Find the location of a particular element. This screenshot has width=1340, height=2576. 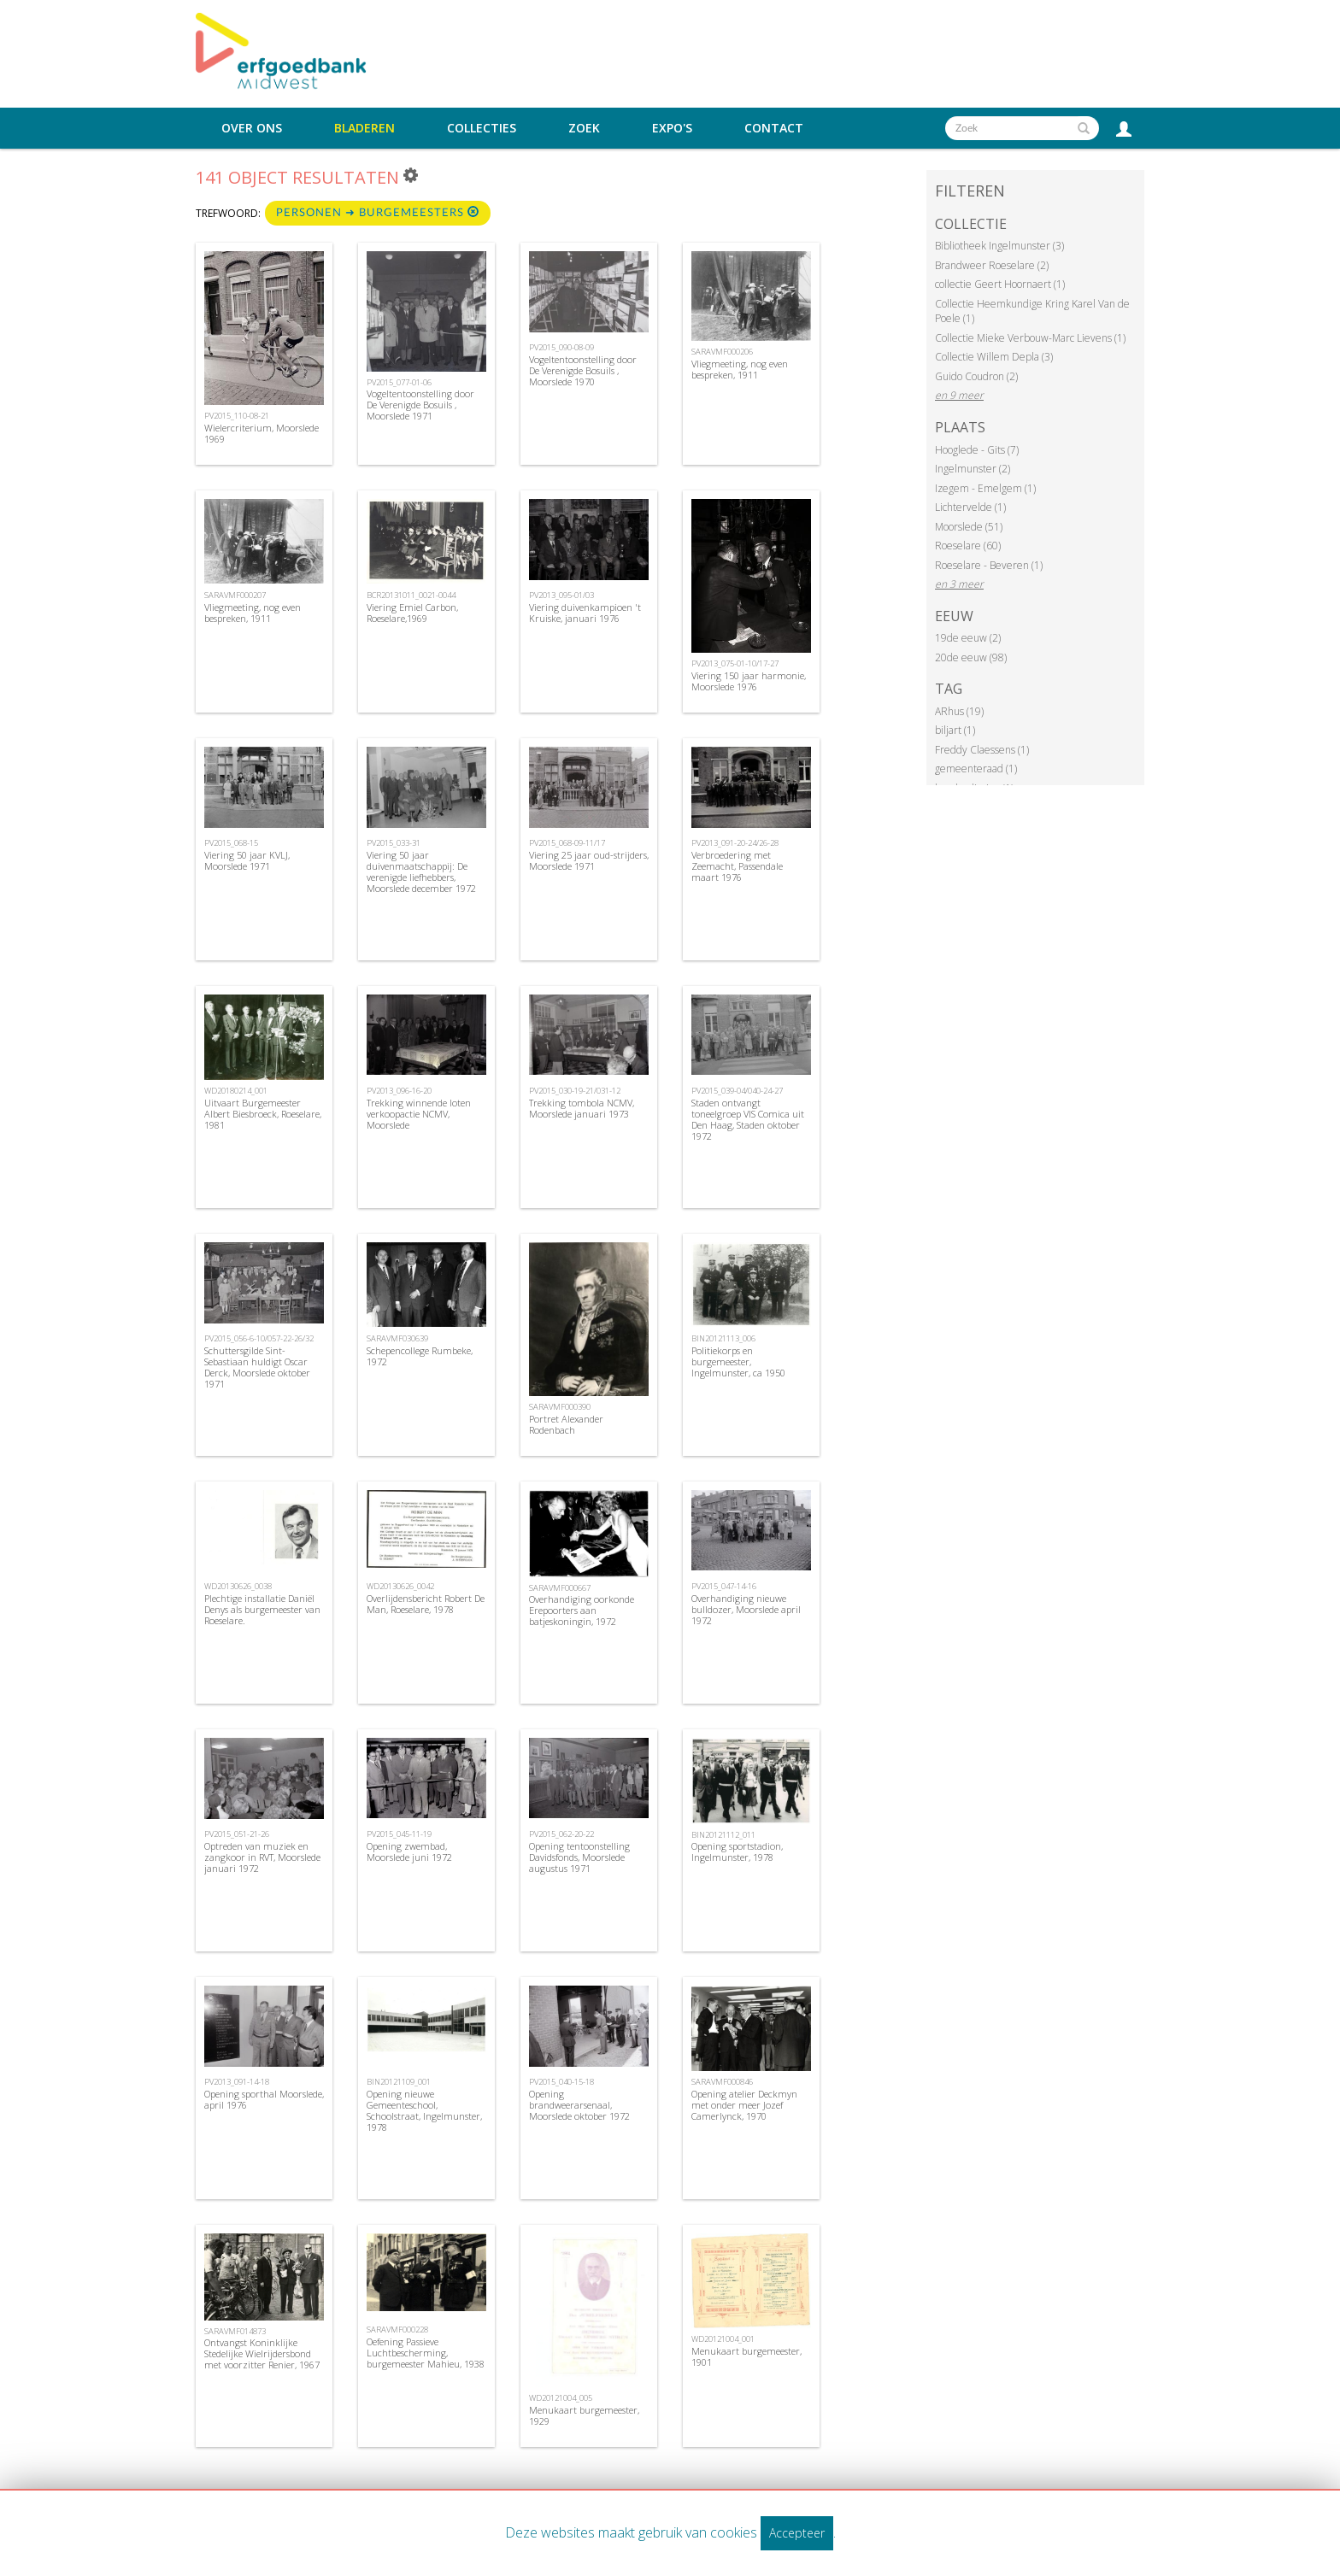

Plechtige installatie Daniël Denys als burgemeester van Roeselare. is located at coordinates (262, 1609).